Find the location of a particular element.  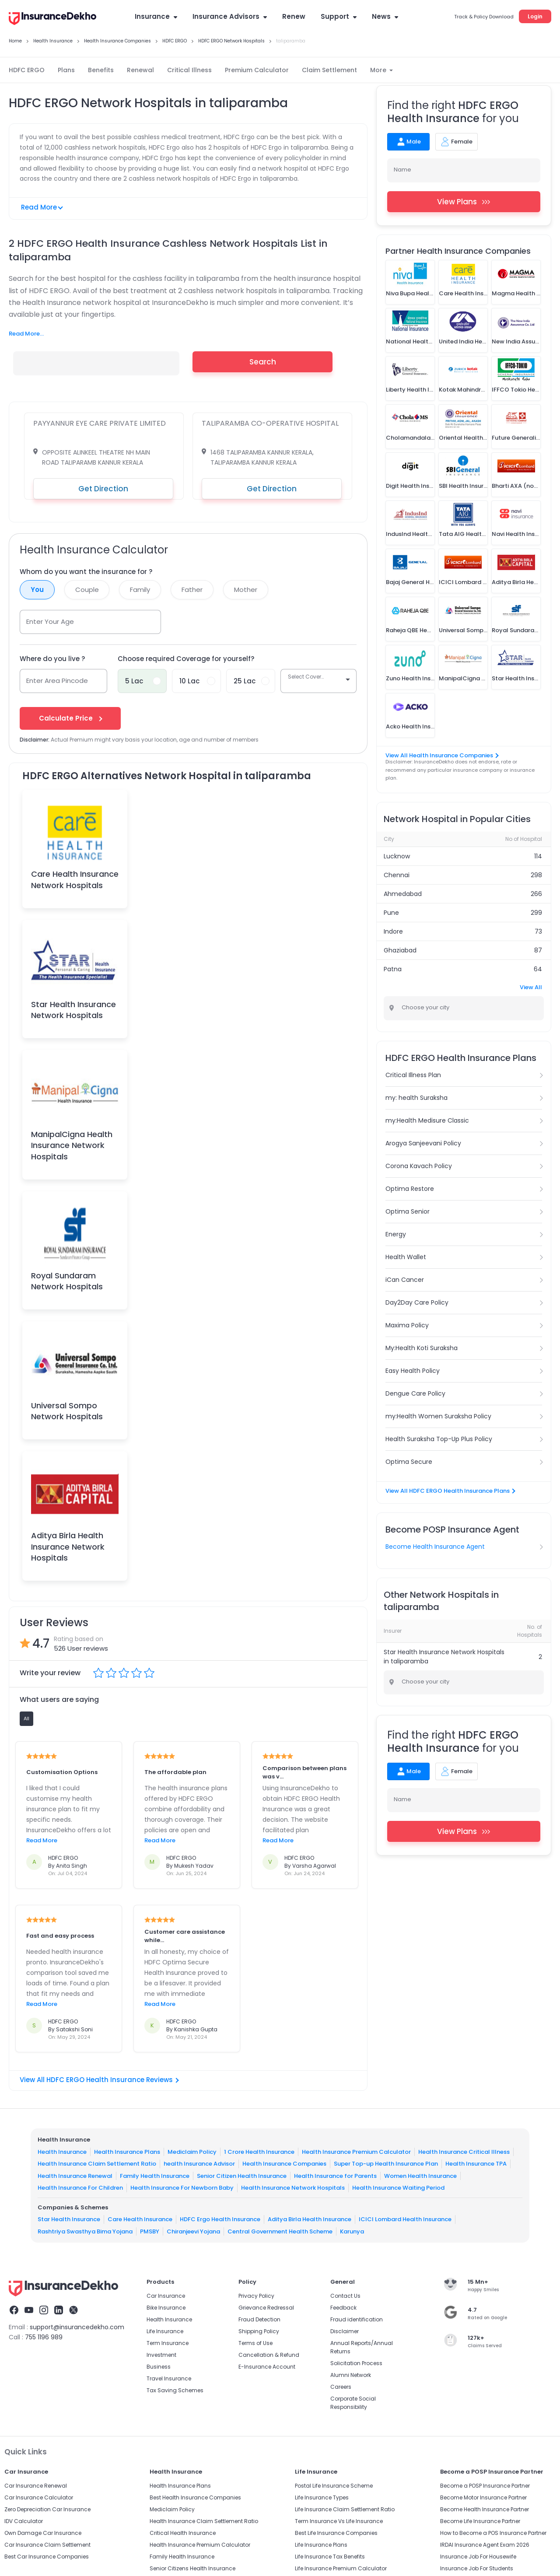

Become Health Insurance Partner is located at coordinates (484, 2509).